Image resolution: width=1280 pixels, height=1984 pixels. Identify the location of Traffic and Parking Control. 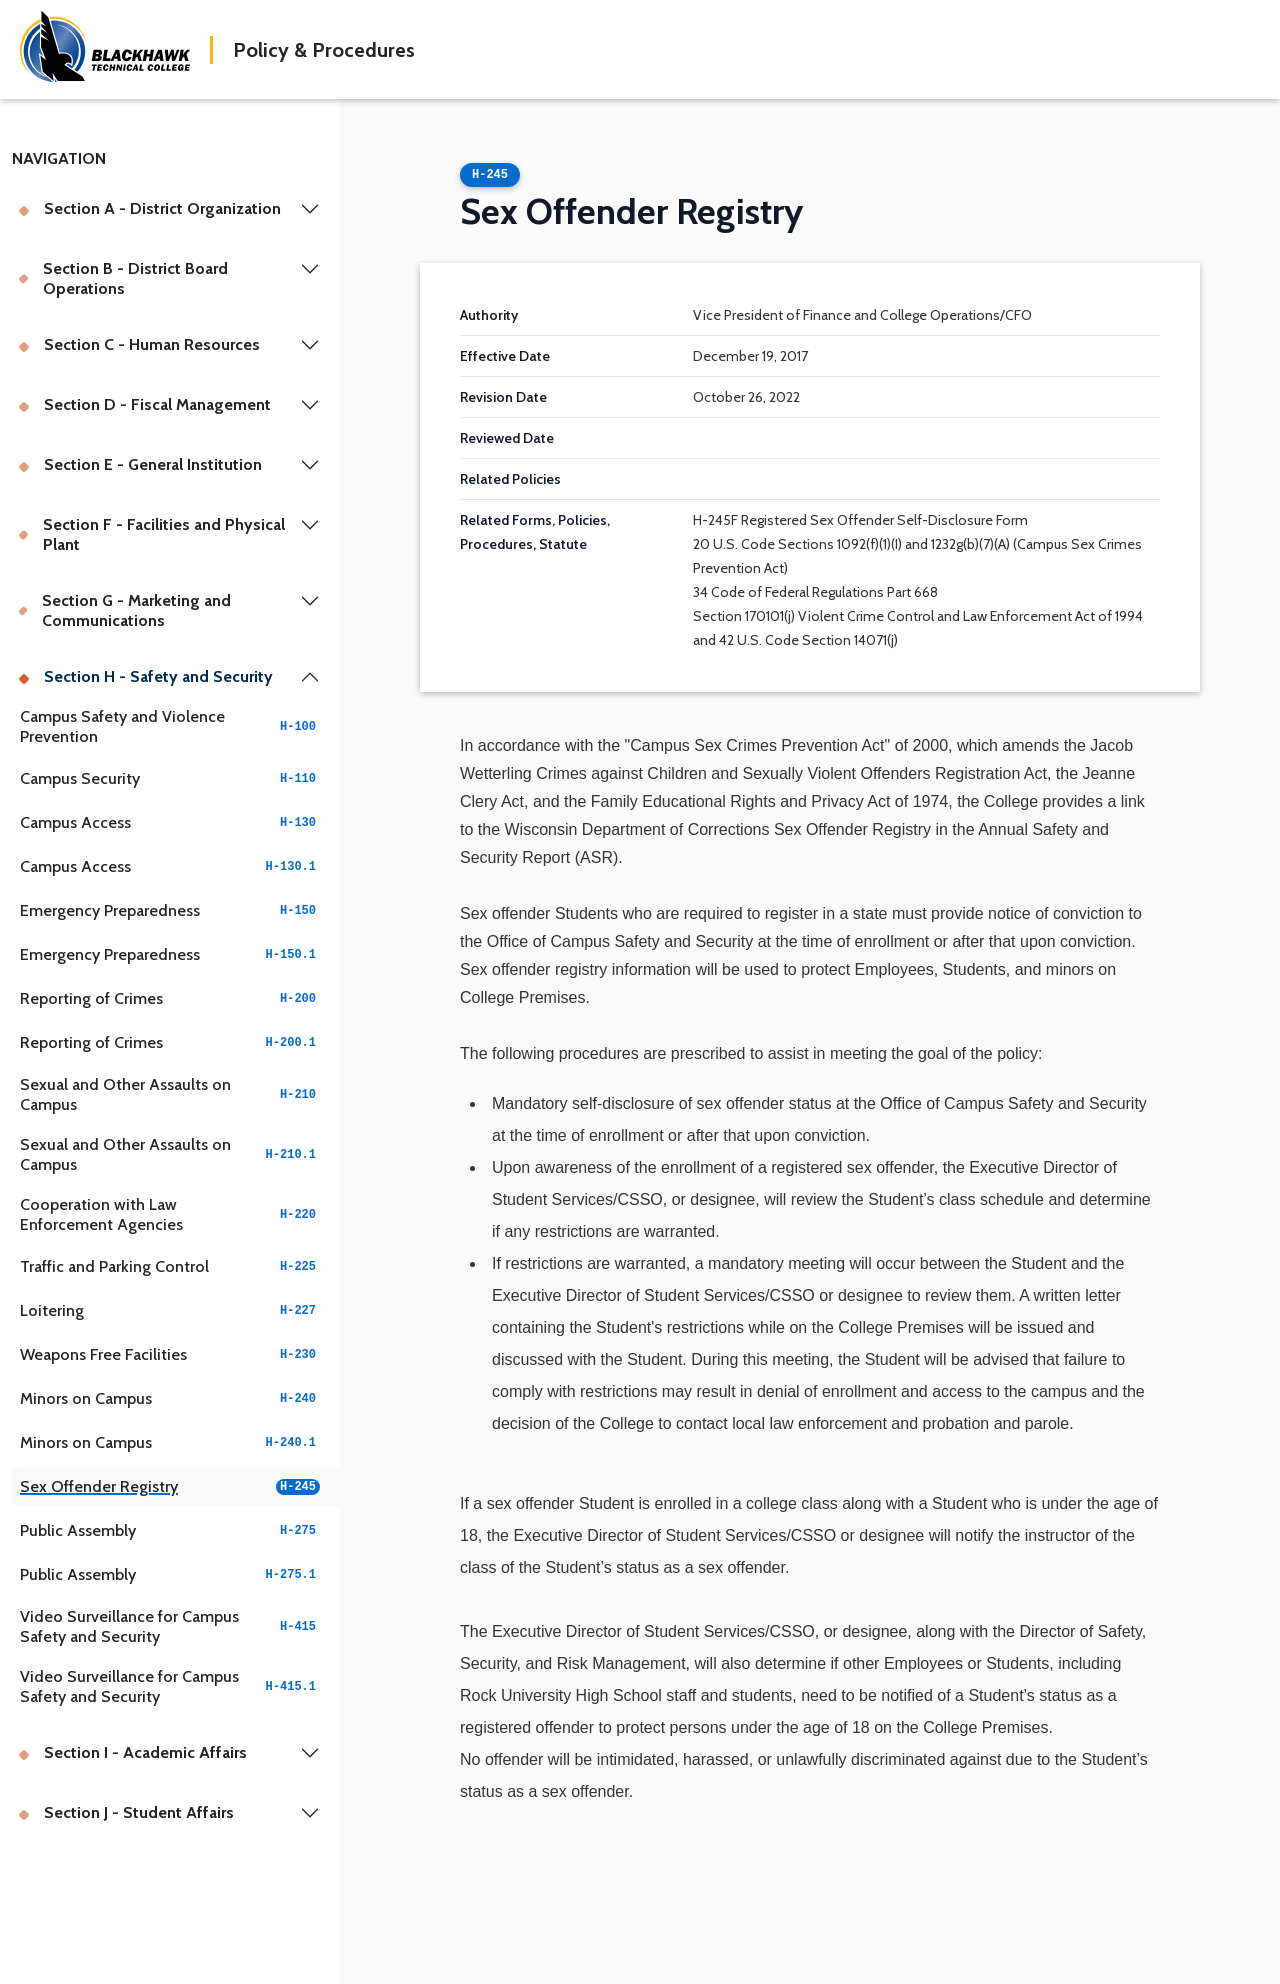
(170, 1266).